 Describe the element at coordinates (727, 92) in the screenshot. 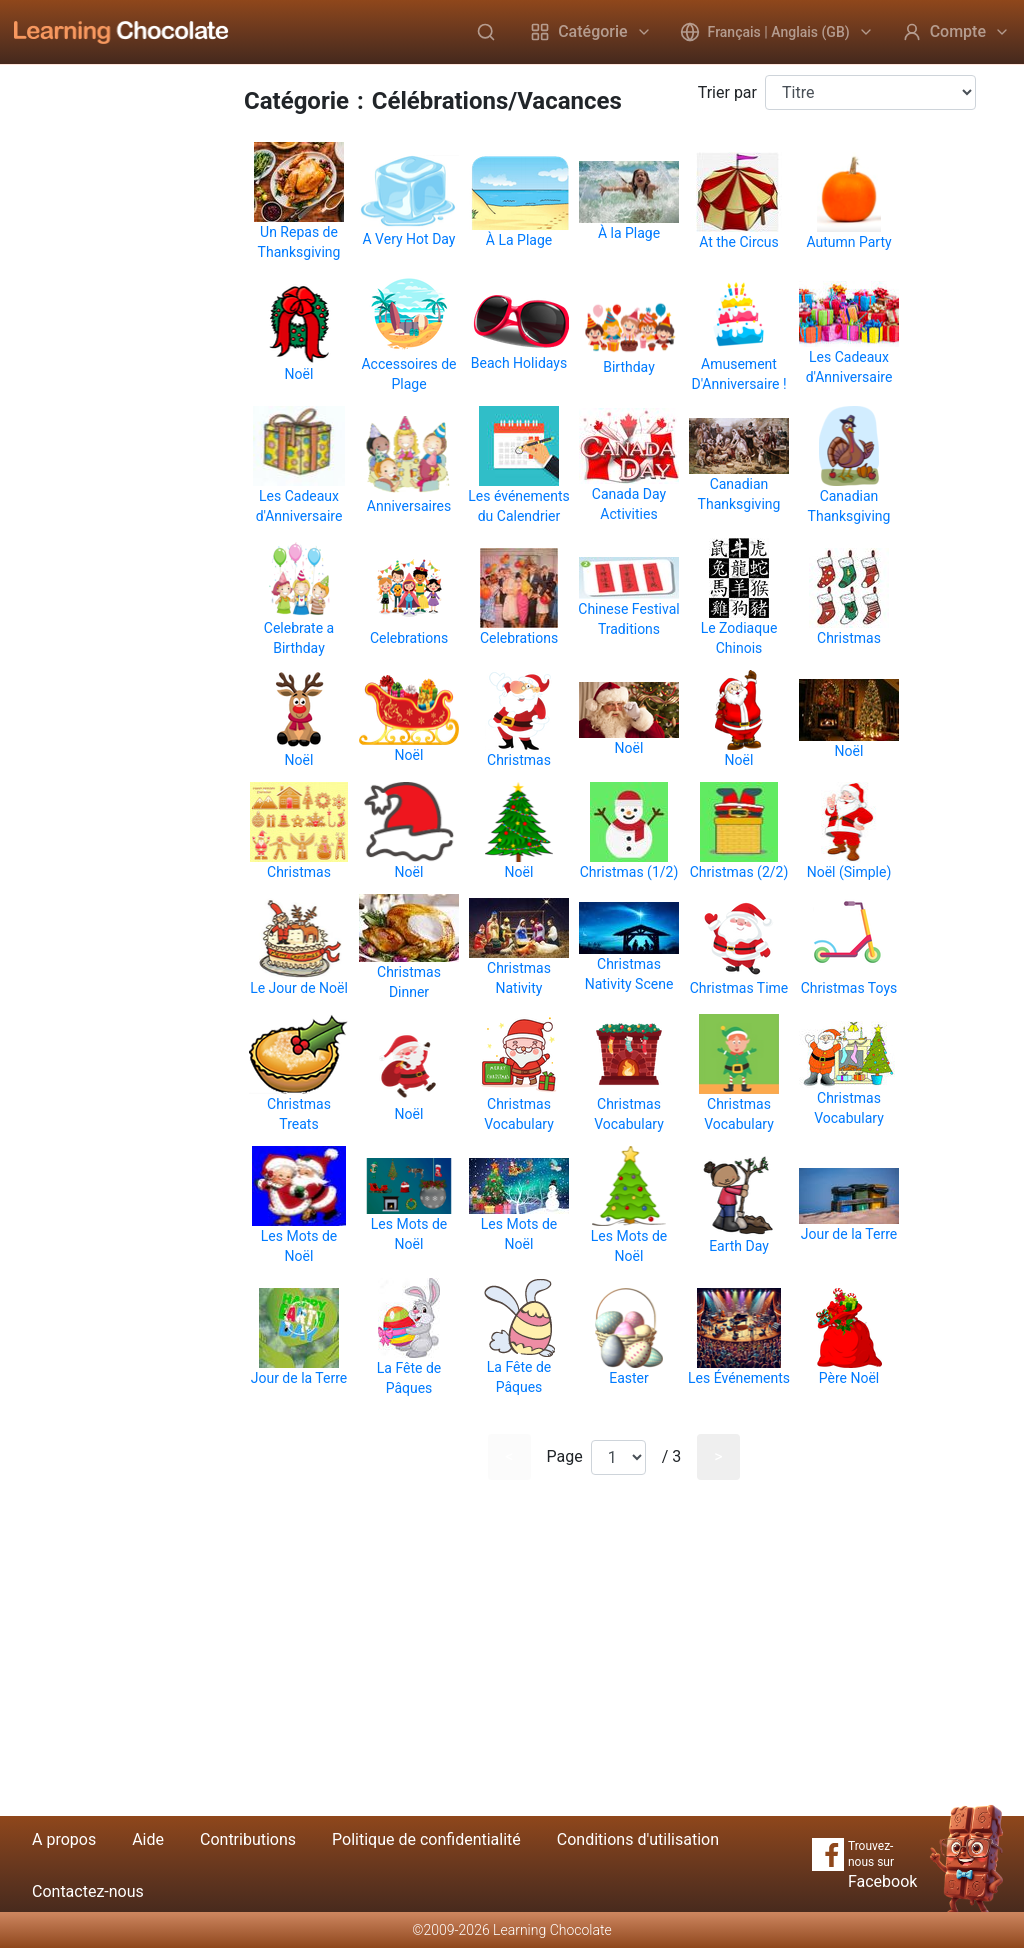

I see `Trier par` at that location.